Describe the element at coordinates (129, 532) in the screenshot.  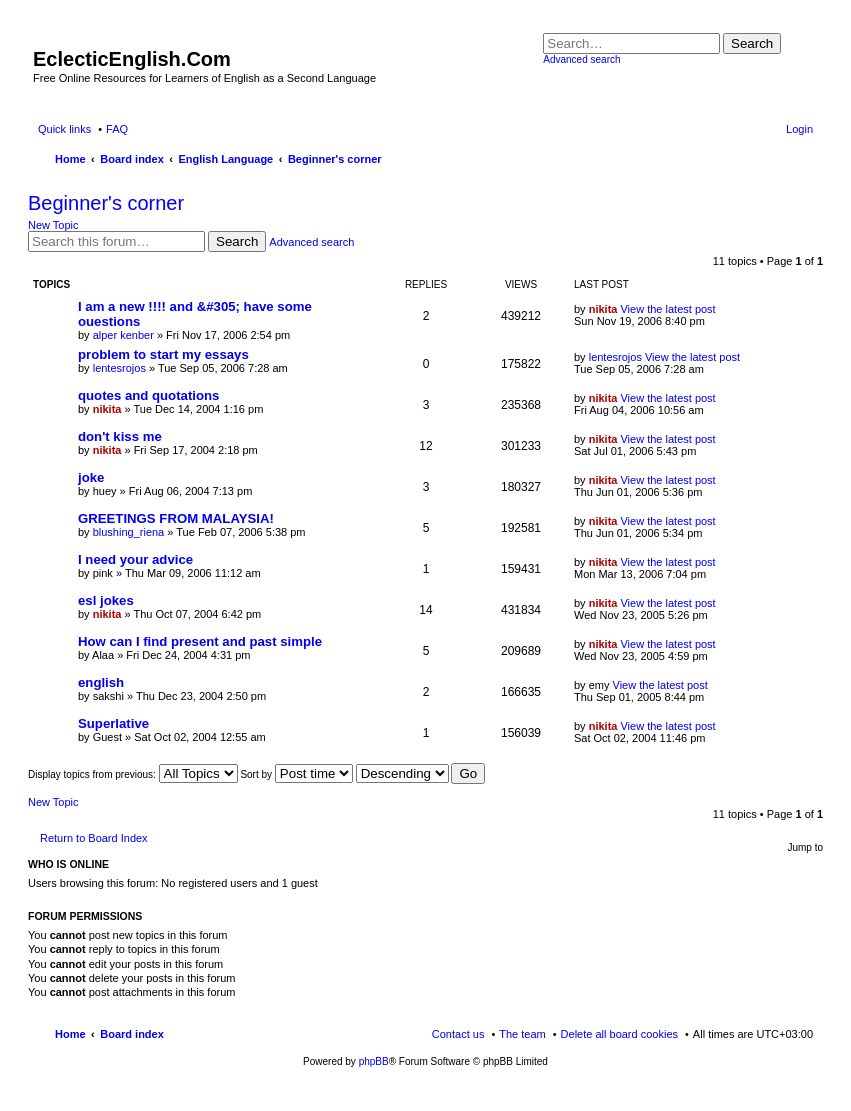
I see `blushing_riena` at that location.